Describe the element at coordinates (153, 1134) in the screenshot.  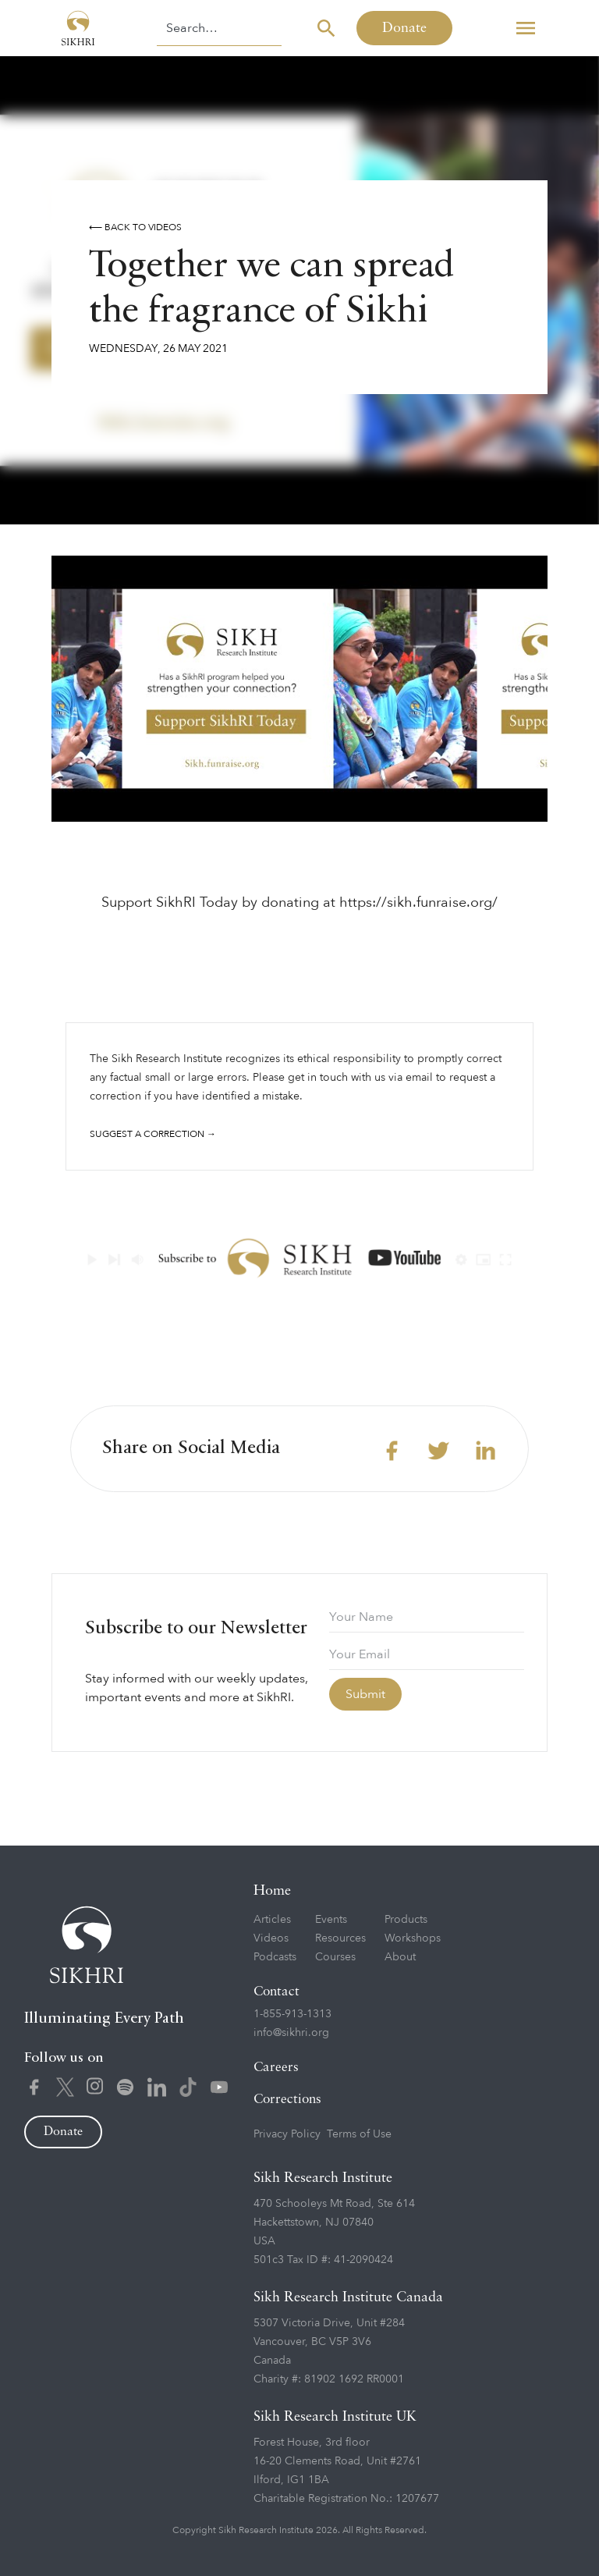
I see `Suggest a correction →` at that location.